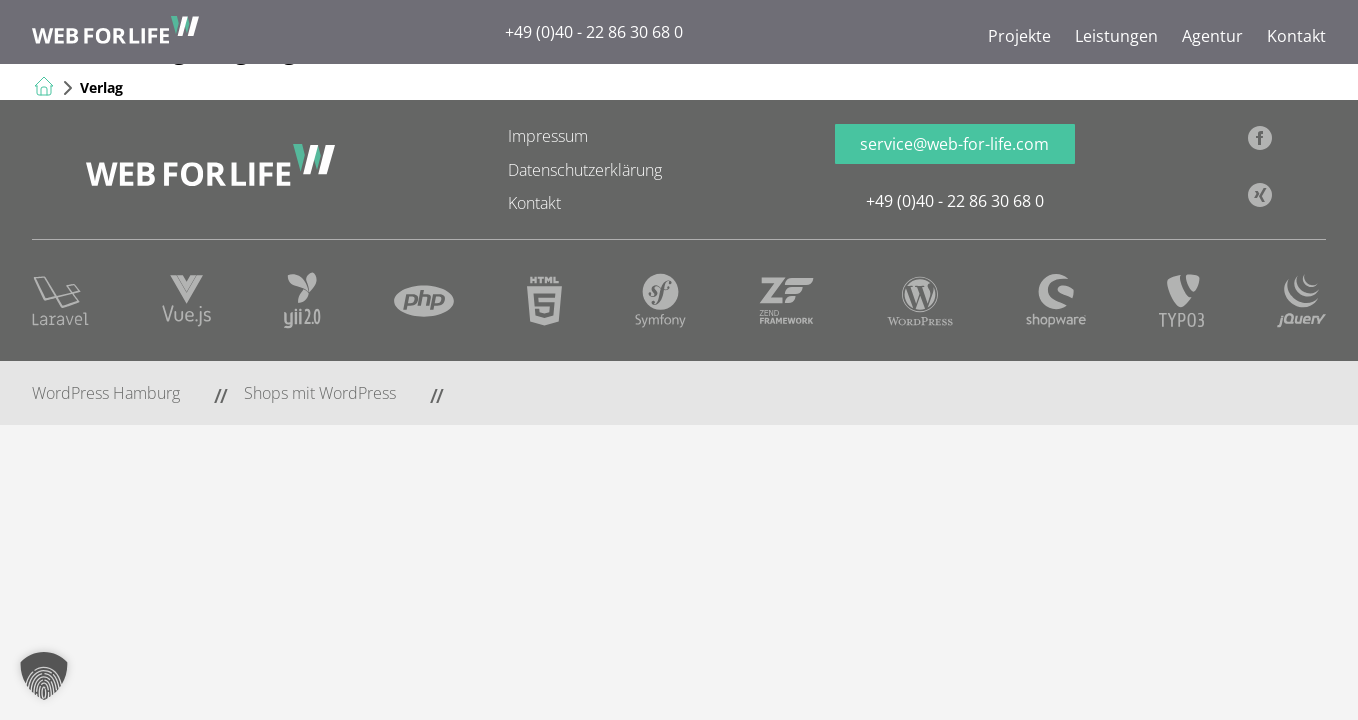 This screenshot has width=1358, height=720. What do you see at coordinates (594, 32) in the screenshot?
I see `+49 (0)40 - 22 86 30 68 0` at bounding box center [594, 32].